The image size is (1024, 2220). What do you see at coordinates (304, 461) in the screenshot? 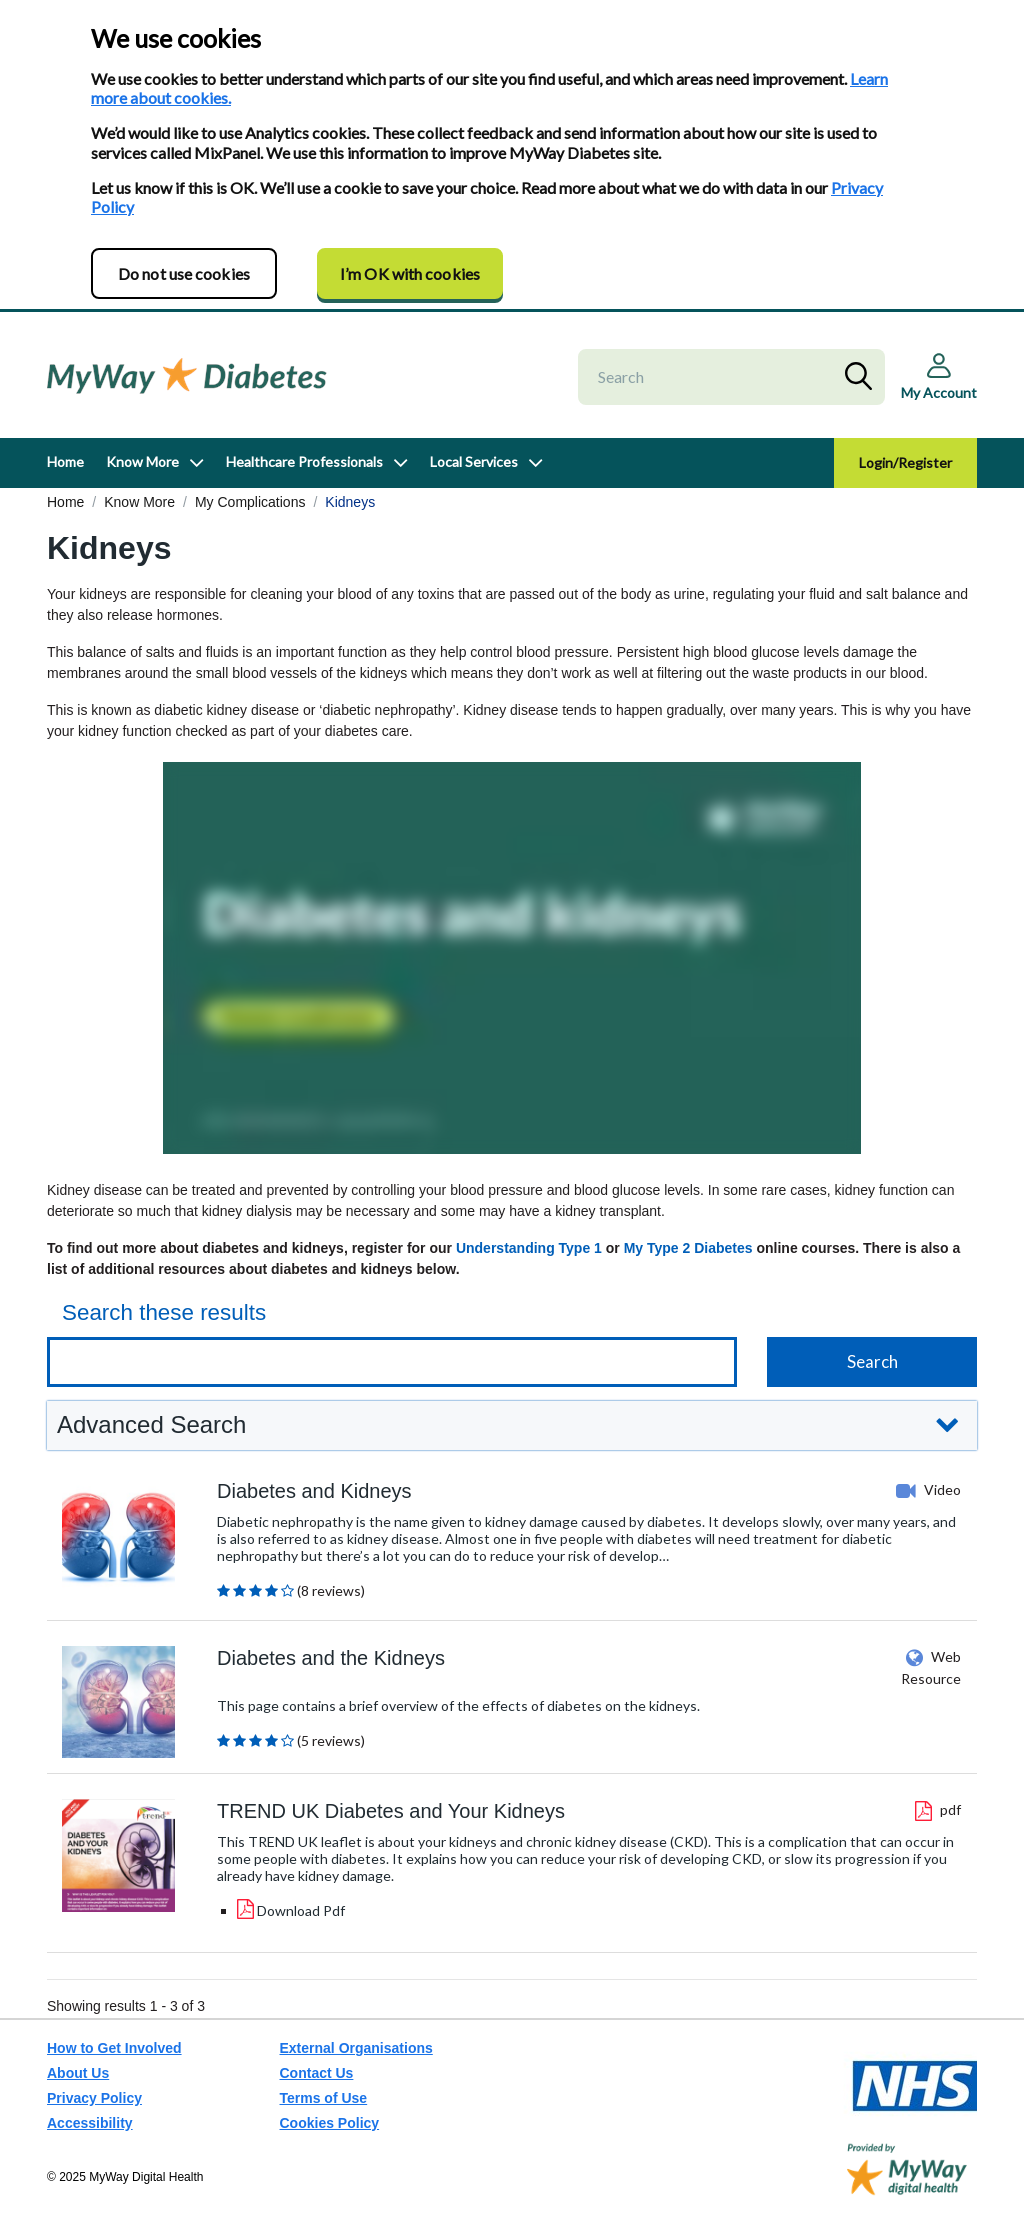
I see `Healthcare Professionals` at bounding box center [304, 461].